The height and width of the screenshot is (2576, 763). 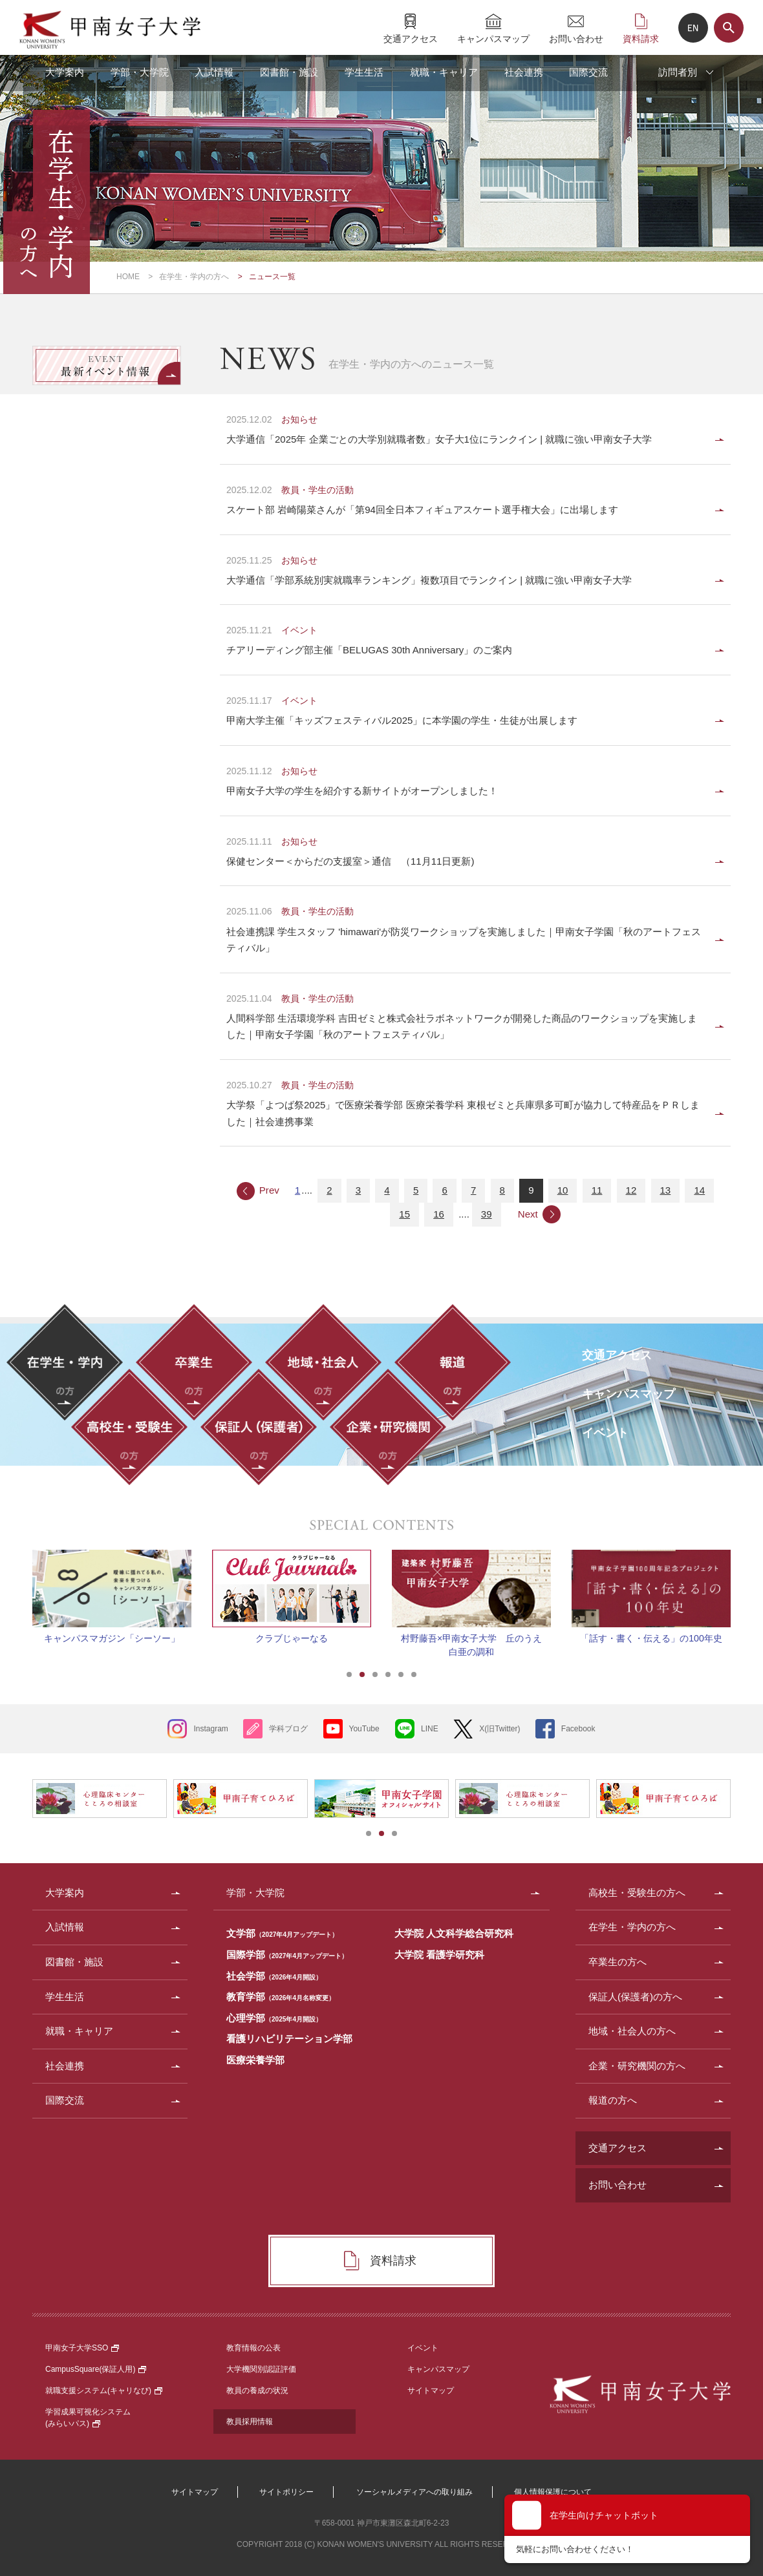 I want to click on 文学部, so click(x=282, y=1933).